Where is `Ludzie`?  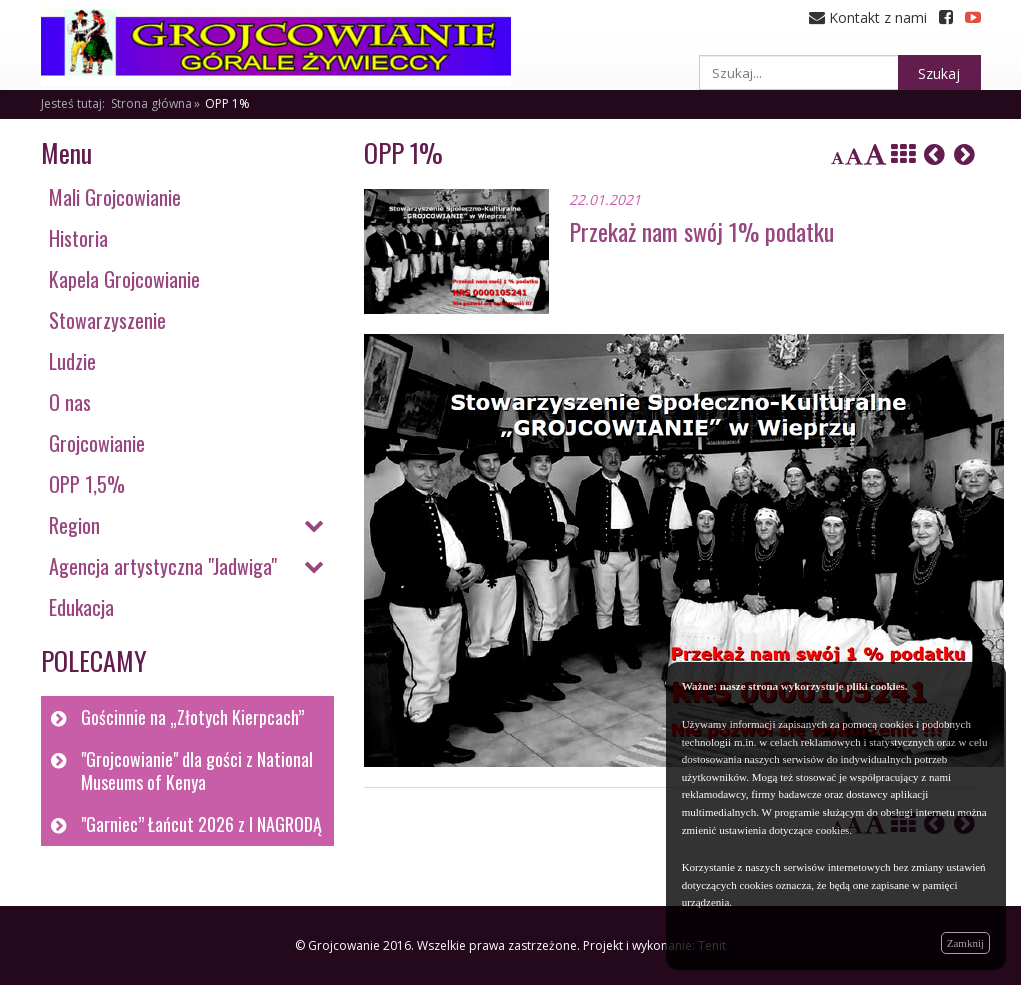
Ludzie is located at coordinates (72, 361).